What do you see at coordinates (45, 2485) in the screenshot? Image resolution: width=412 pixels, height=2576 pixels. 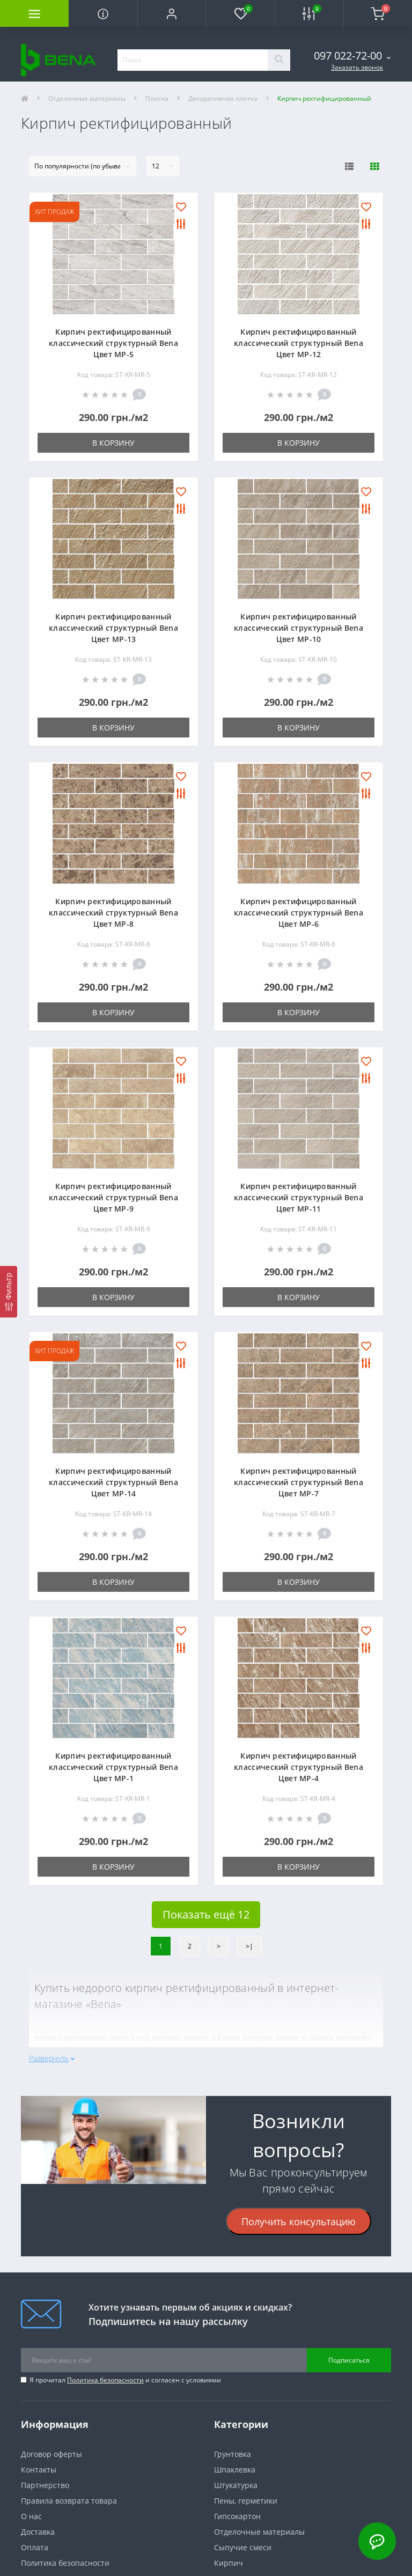 I see `Партнерство` at bounding box center [45, 2485].